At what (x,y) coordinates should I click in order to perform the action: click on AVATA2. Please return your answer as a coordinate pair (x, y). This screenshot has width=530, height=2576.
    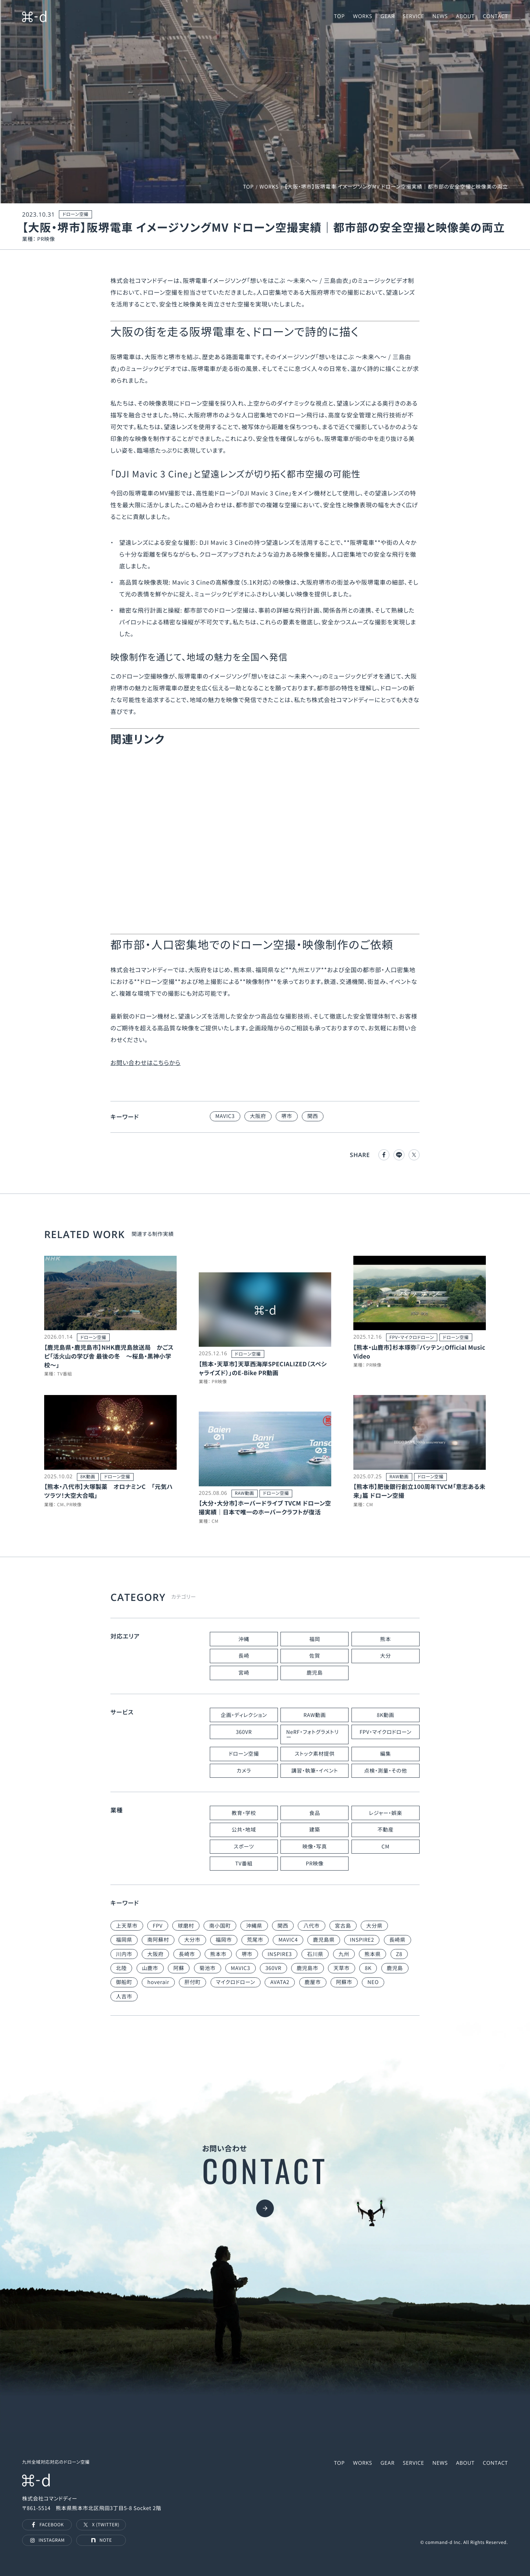
    Looking at the image, I should click on (279, 1982).